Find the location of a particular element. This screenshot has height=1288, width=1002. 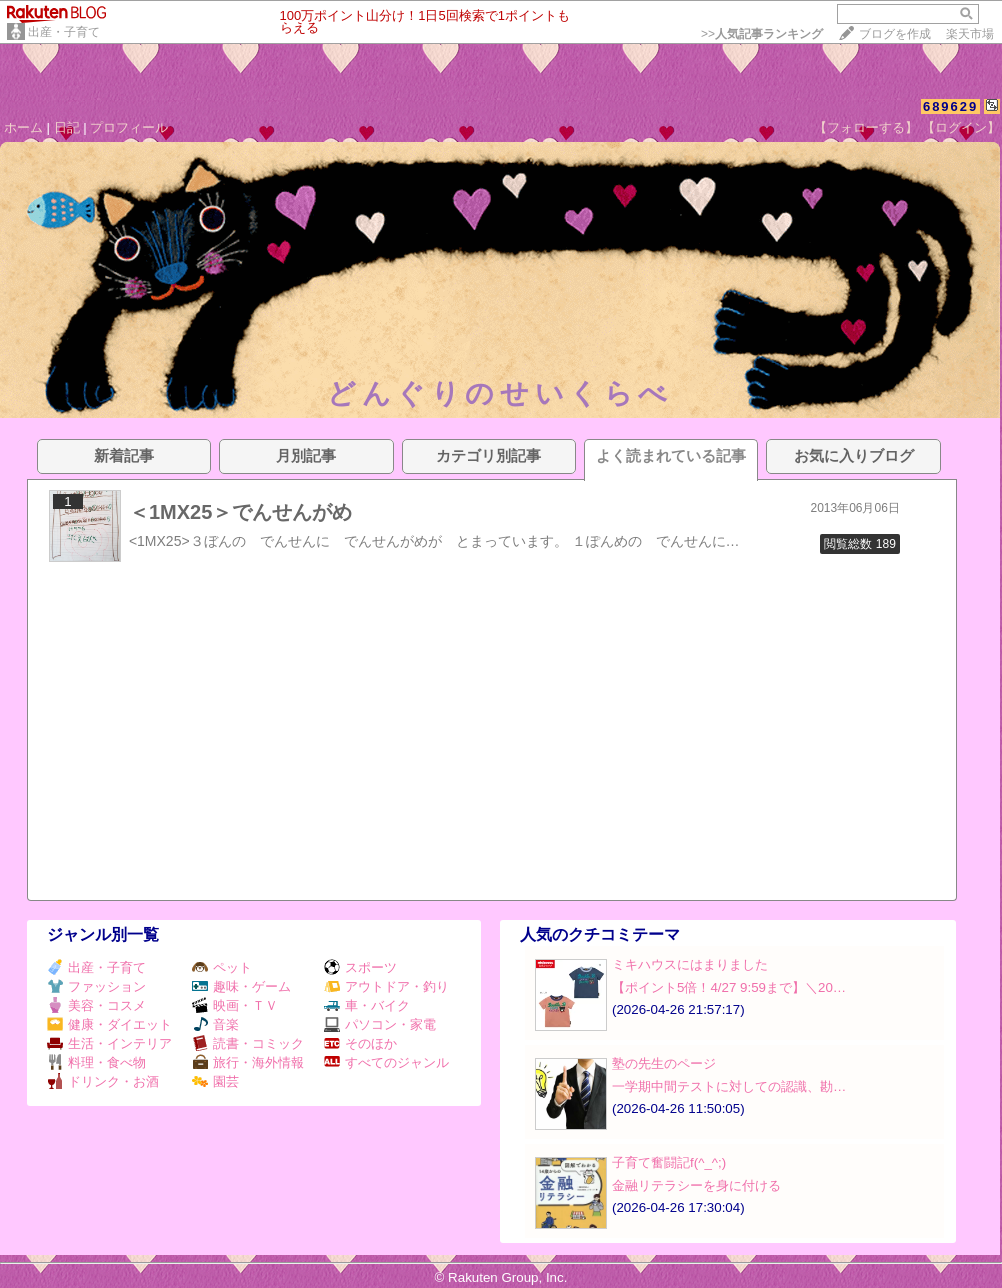

健康・ダイエット is located at coordinates (109, 1024).